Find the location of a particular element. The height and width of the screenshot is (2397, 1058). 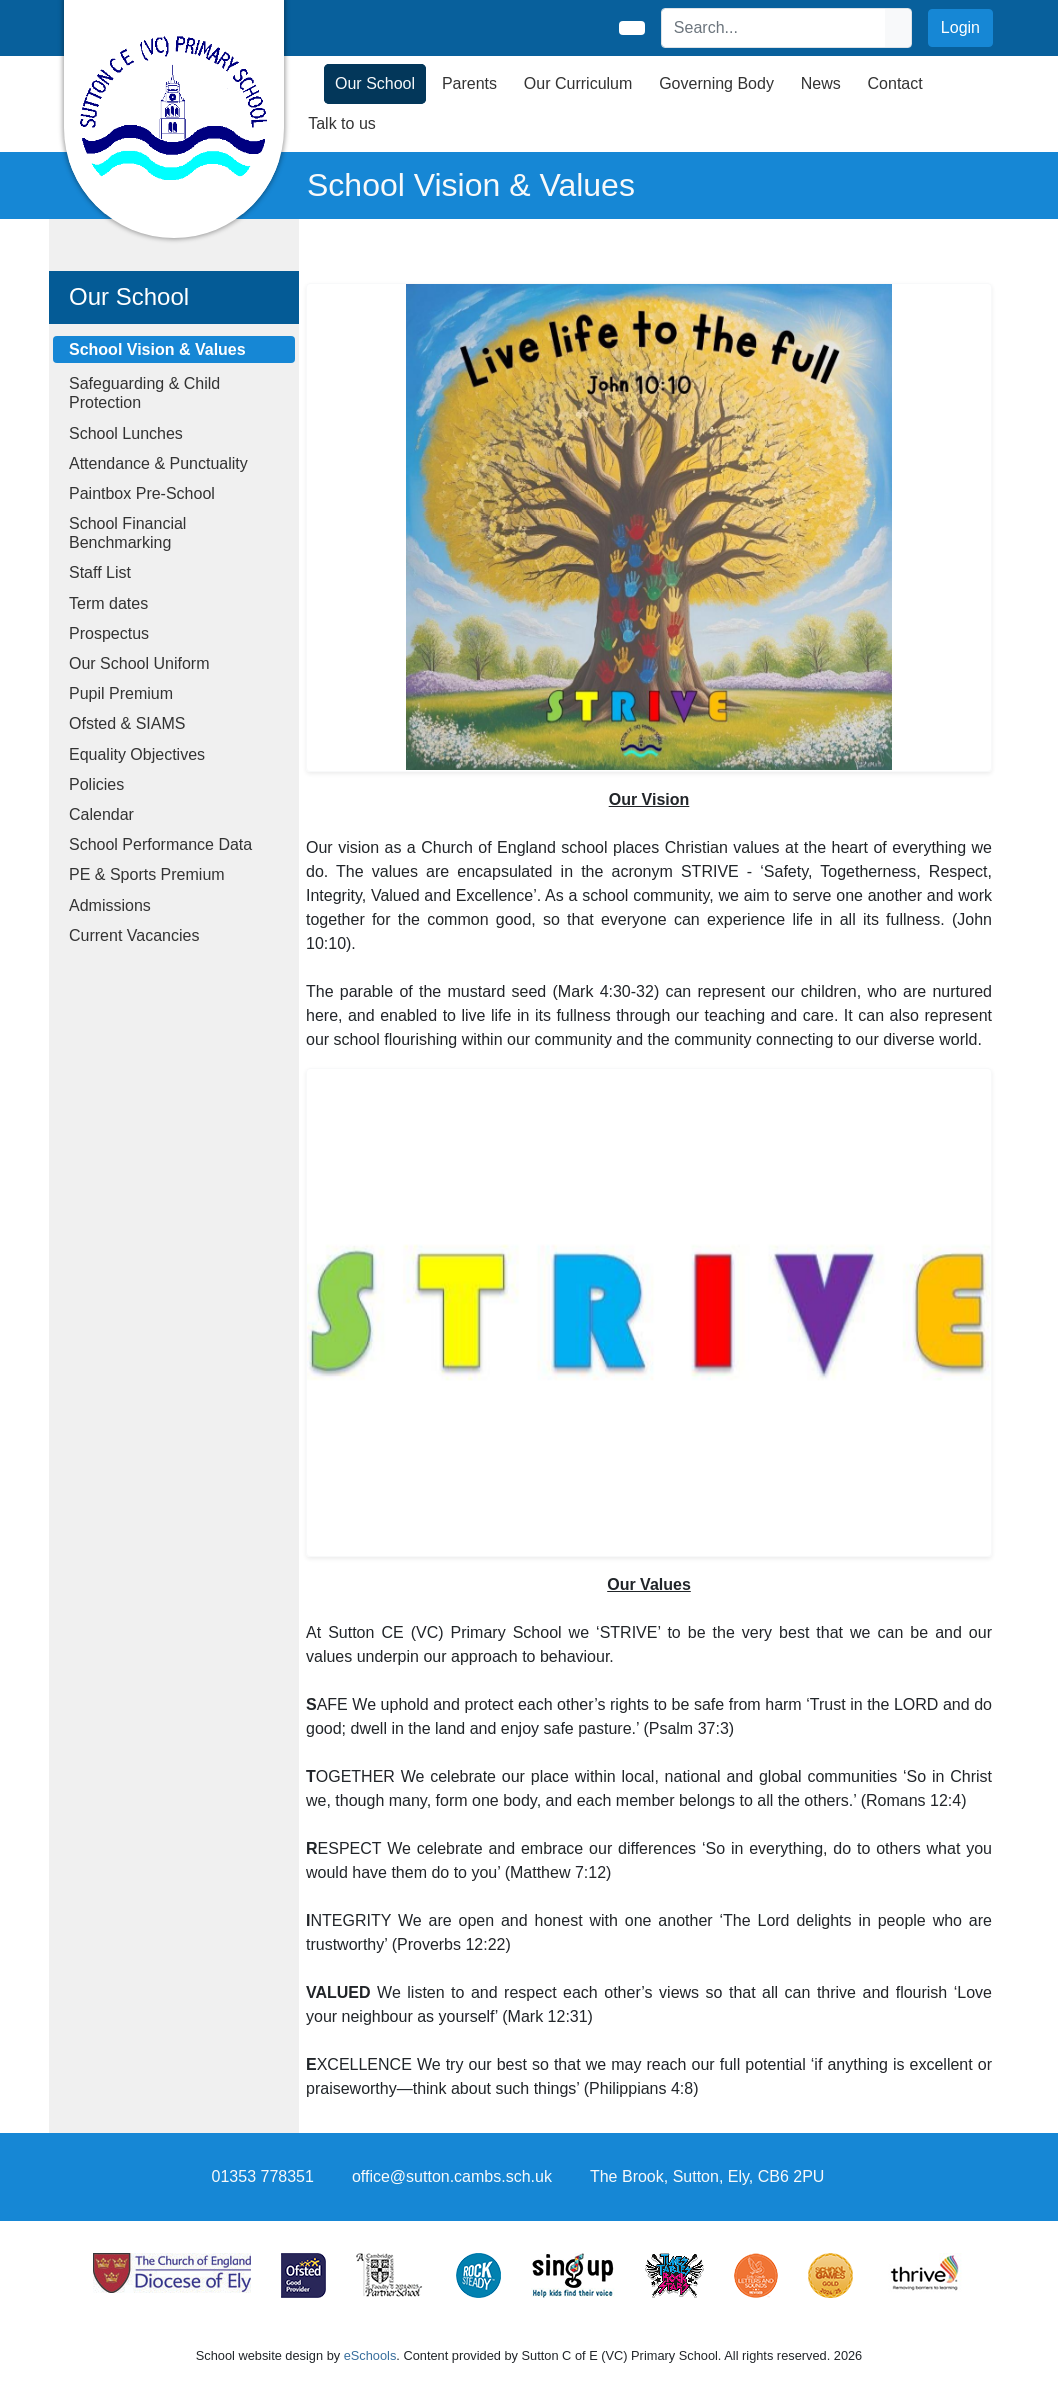

Login is located at coordinates (960, 27).